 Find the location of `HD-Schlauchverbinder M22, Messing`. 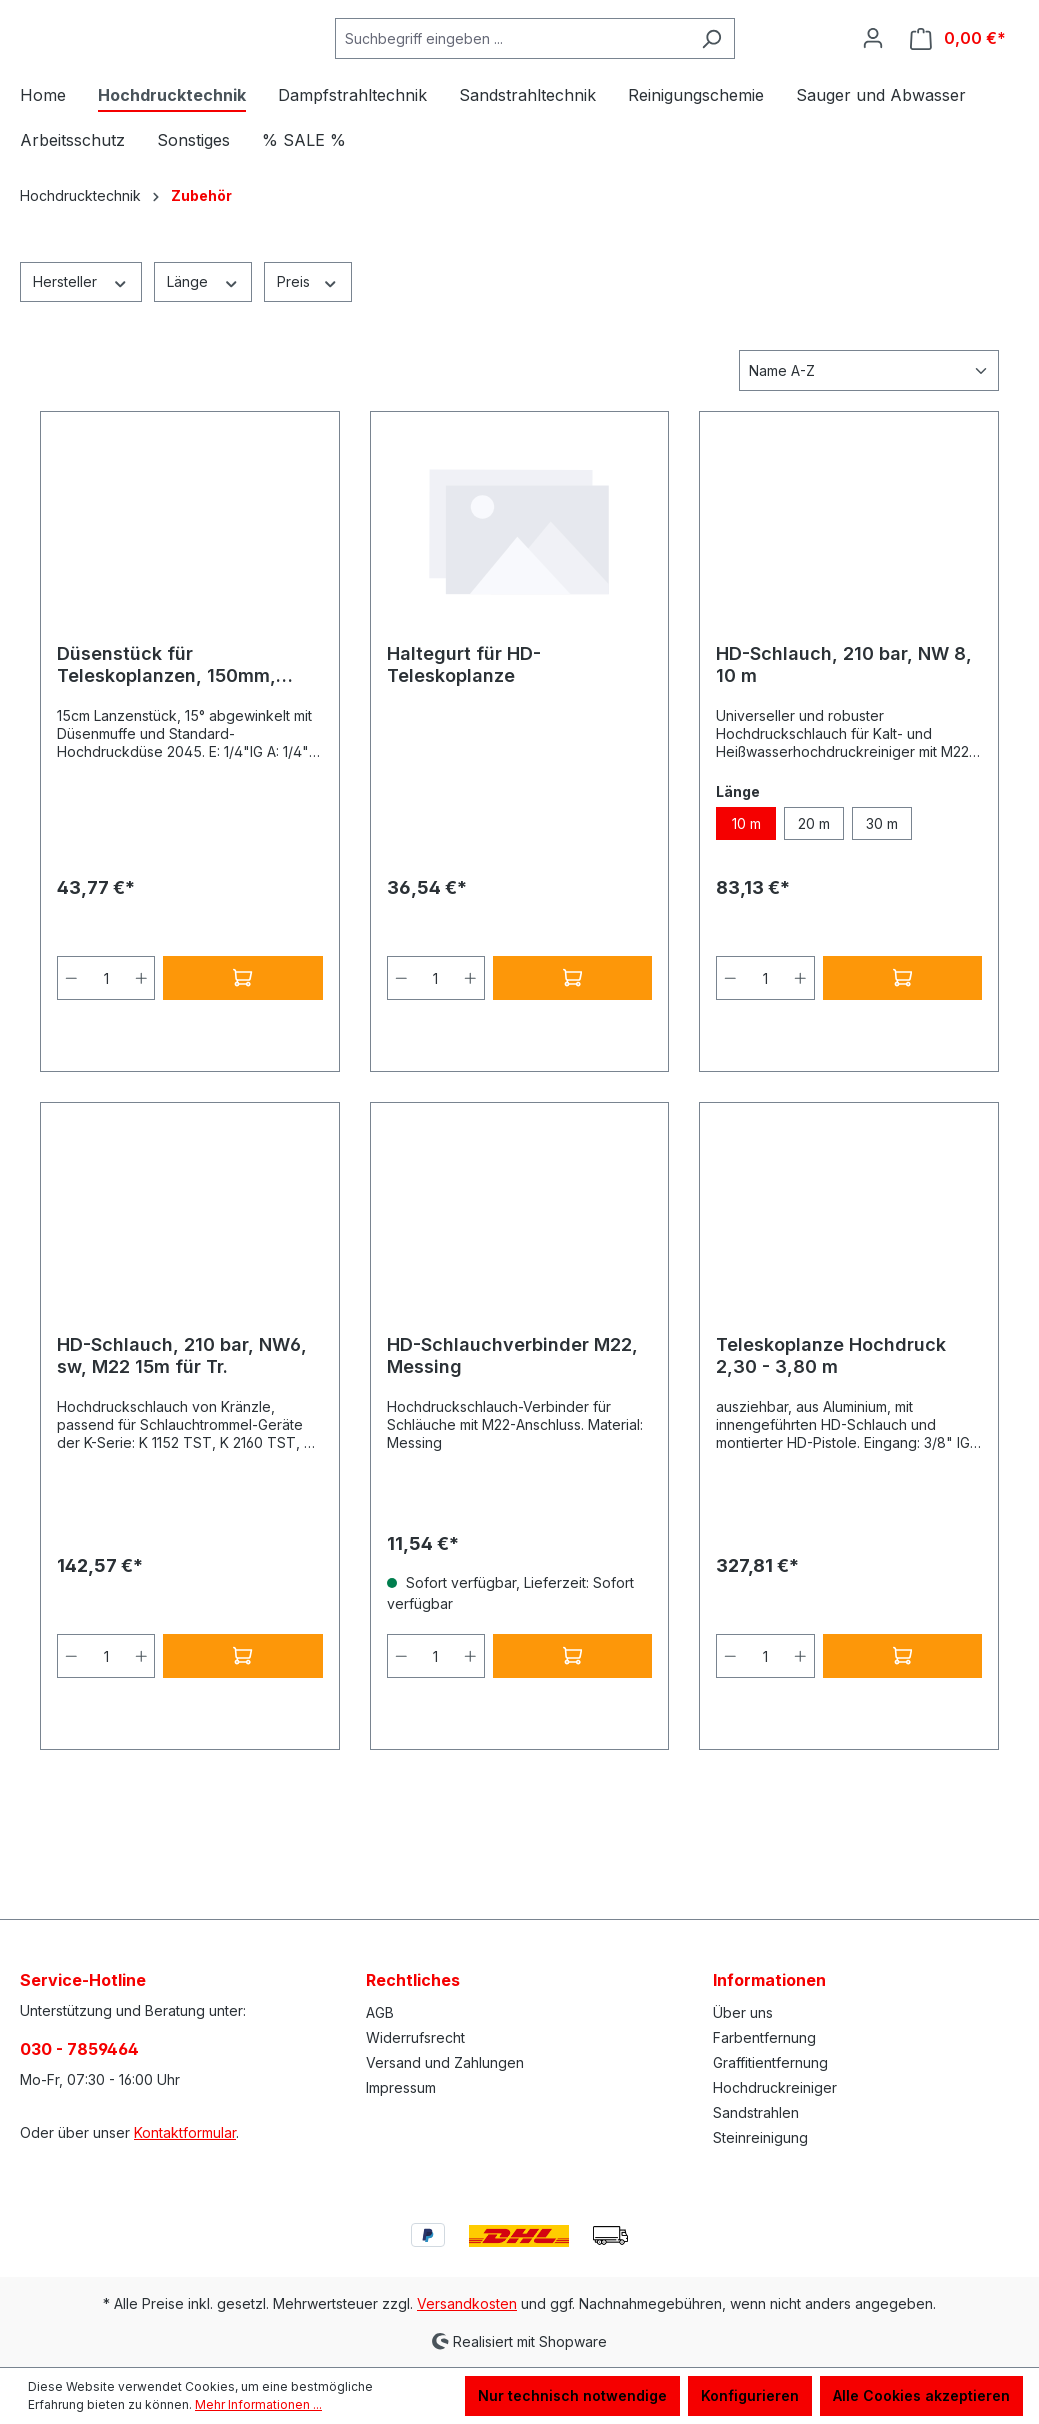

HD-Schlauchverbinder M22, Messing is located at coordinates (512, 1453).